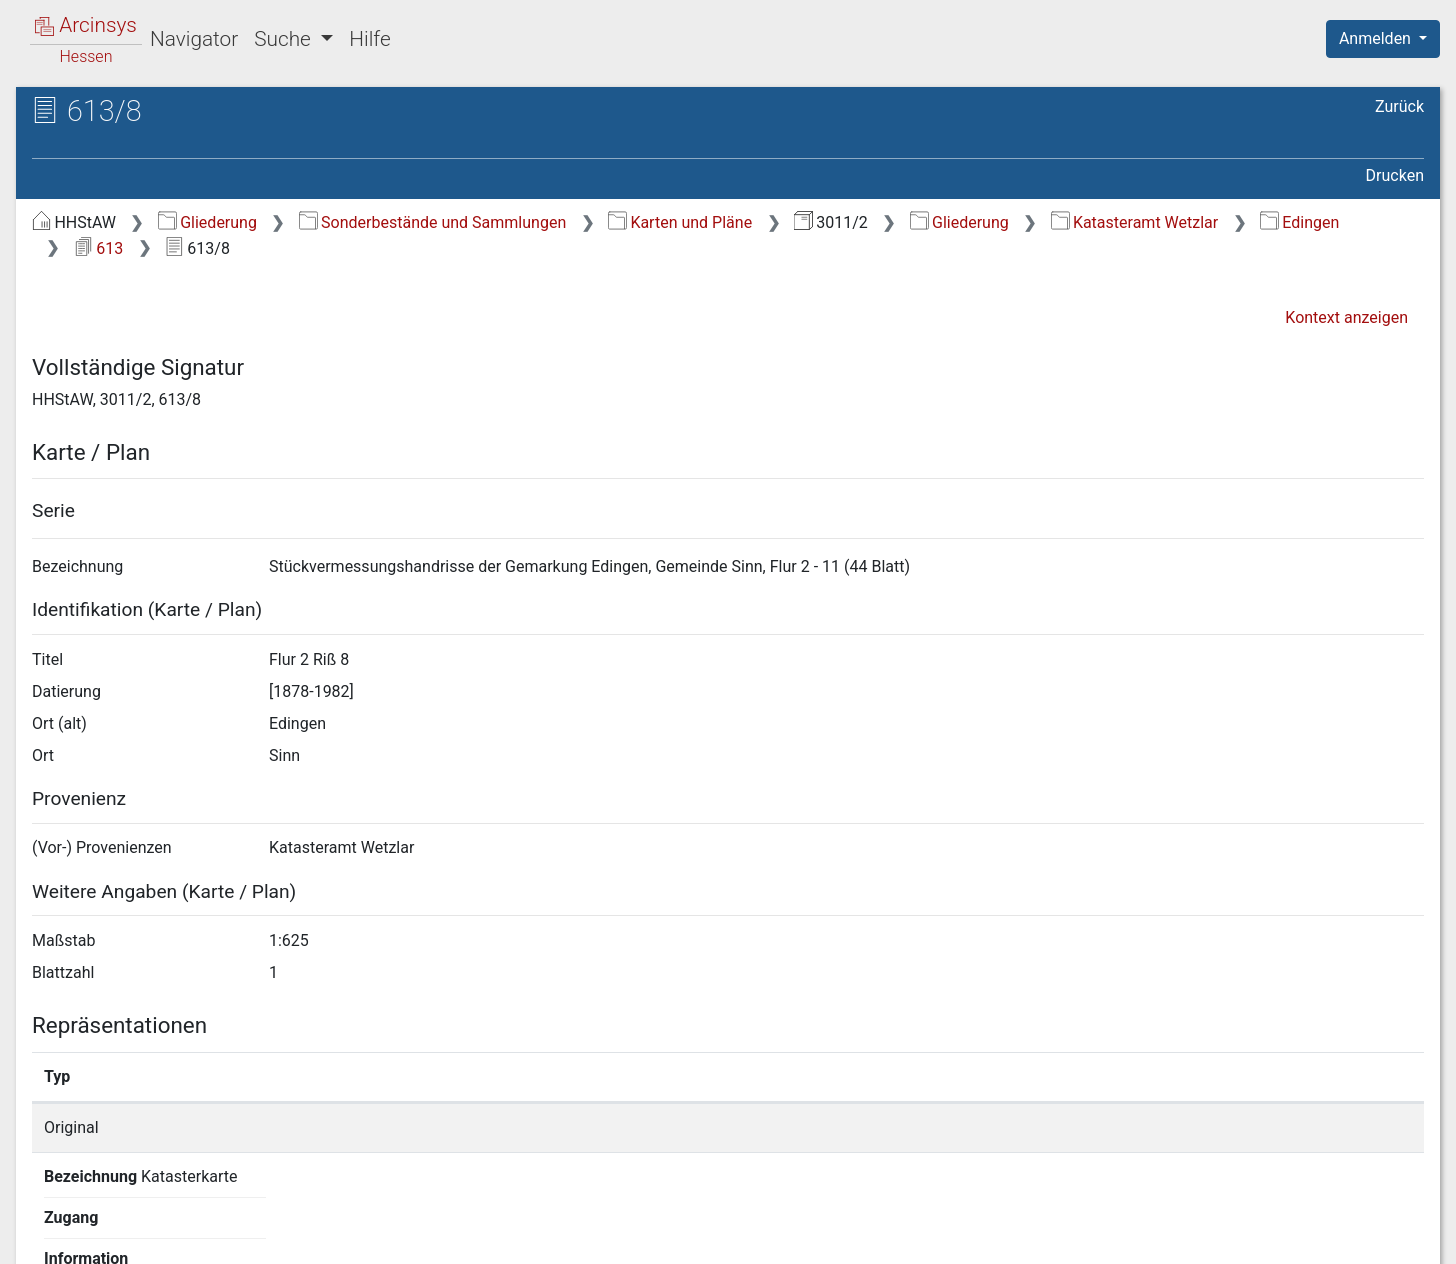 The height and width of the screenshot is (1264, 1456). Describe the element at coordinates (120, 1222) in the screenshot. I see `Deutsch` at that location.